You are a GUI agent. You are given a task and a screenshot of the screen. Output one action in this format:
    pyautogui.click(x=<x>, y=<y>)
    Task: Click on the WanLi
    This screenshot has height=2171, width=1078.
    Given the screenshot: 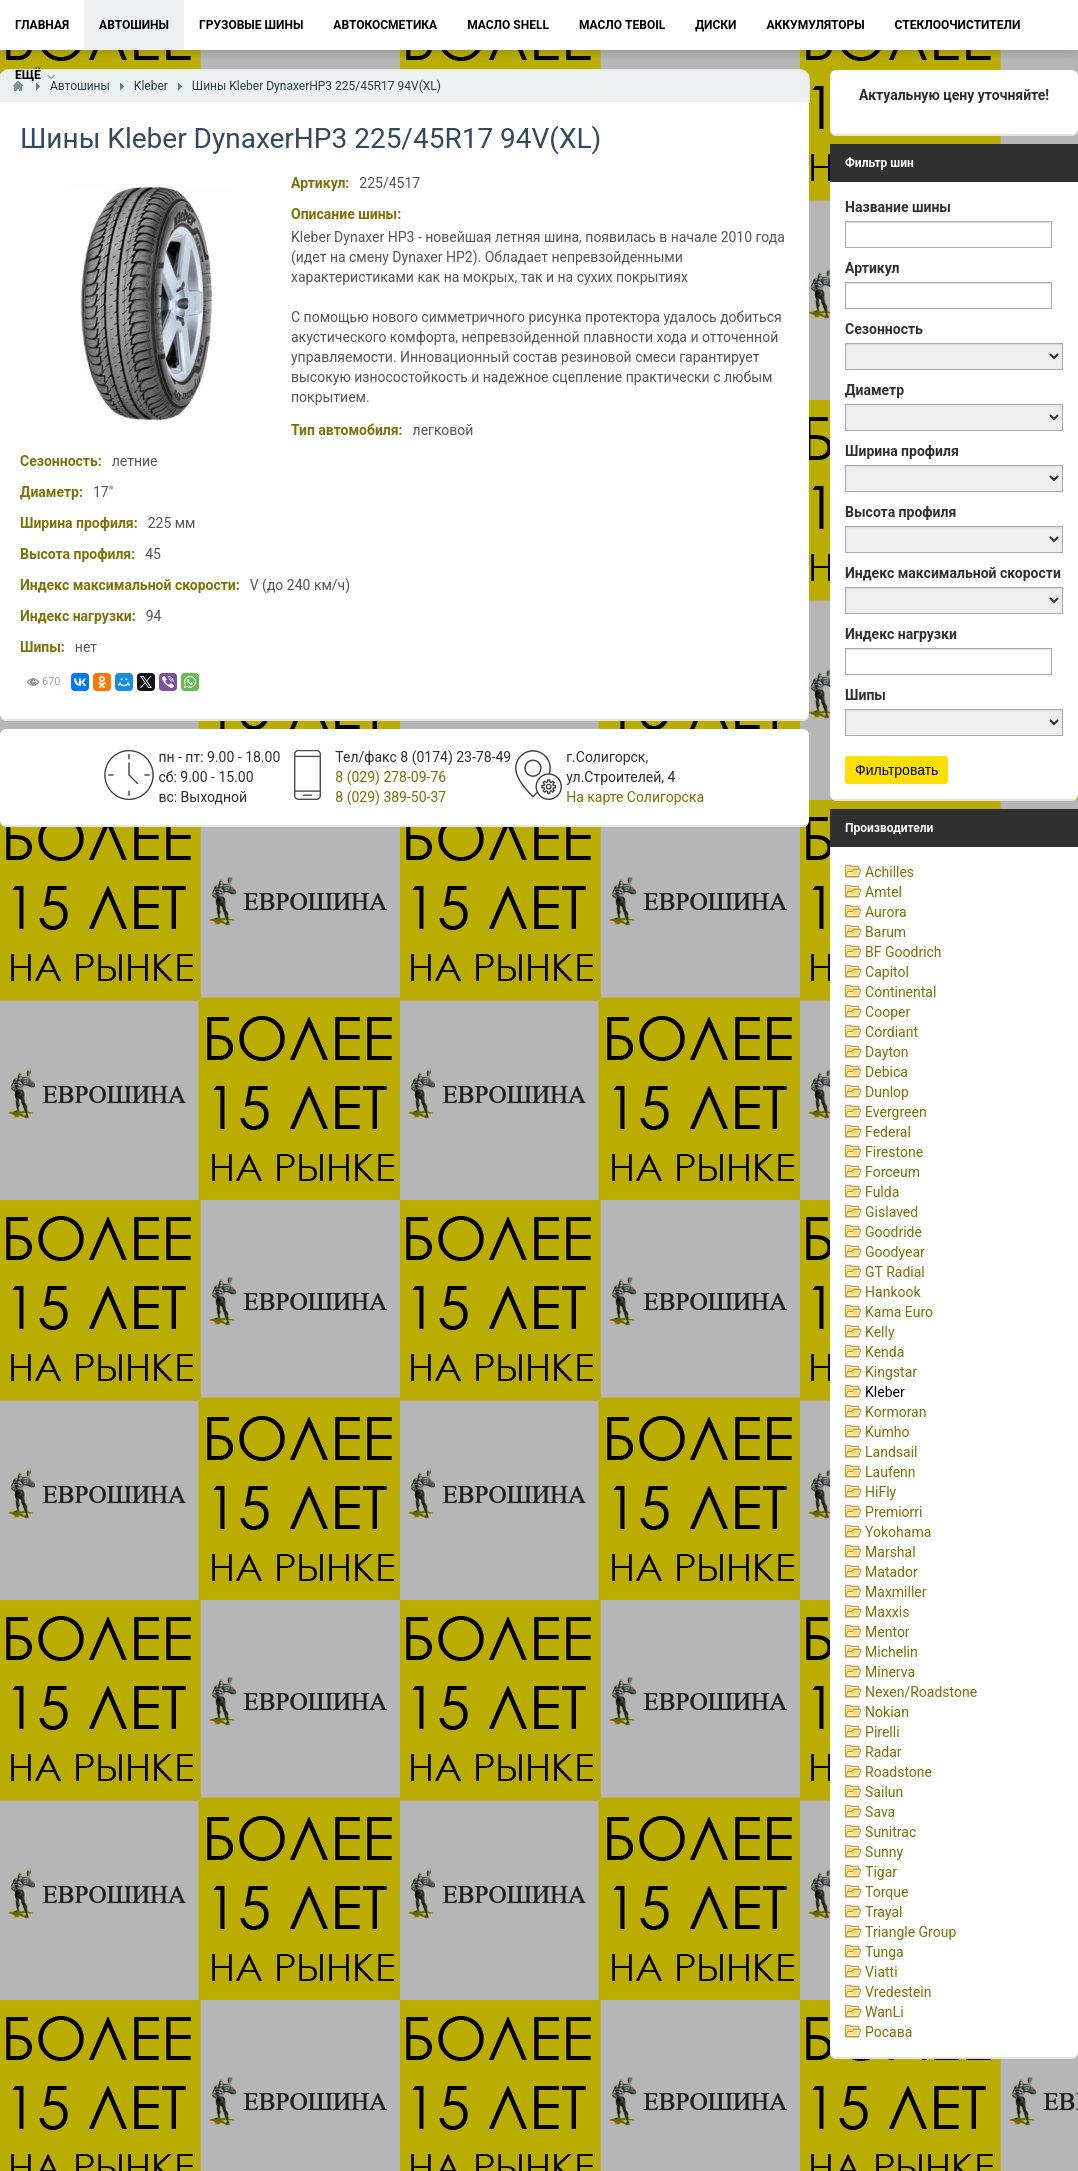 What is the action you would take?
    pyautogui.click(x=884, y=2012)
    